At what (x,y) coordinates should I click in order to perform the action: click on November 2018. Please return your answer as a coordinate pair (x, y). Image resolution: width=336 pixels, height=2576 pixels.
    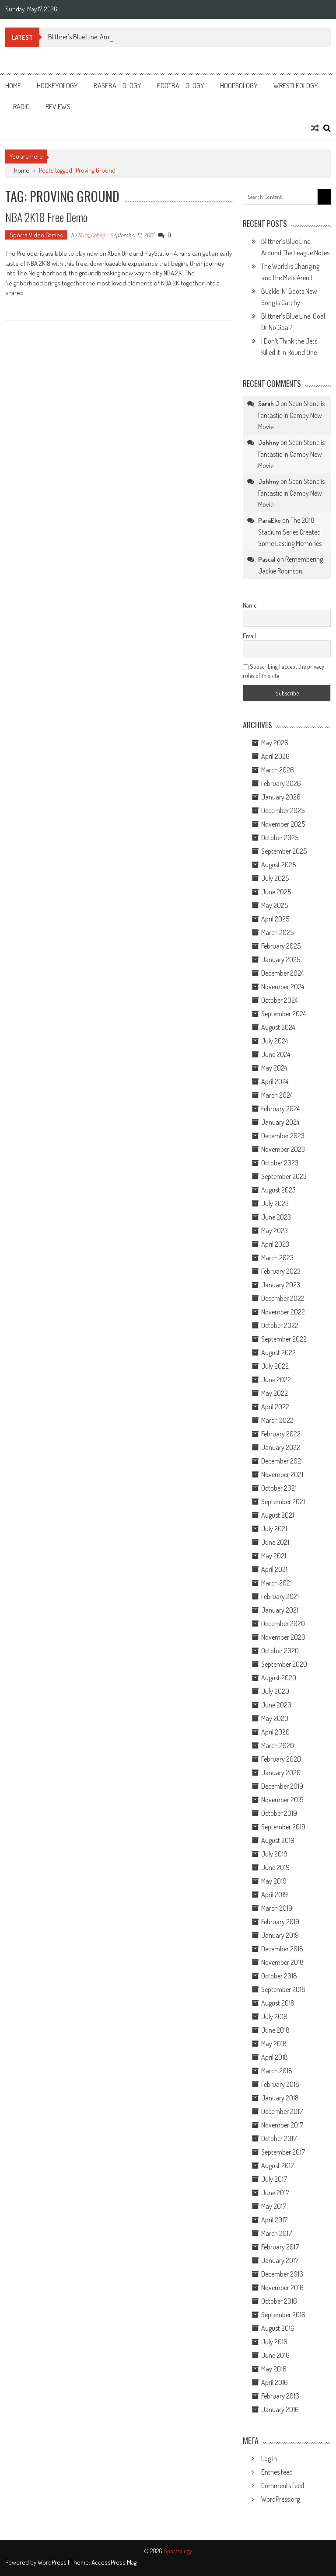
    Looking at the image, I should click on (282, 1962).